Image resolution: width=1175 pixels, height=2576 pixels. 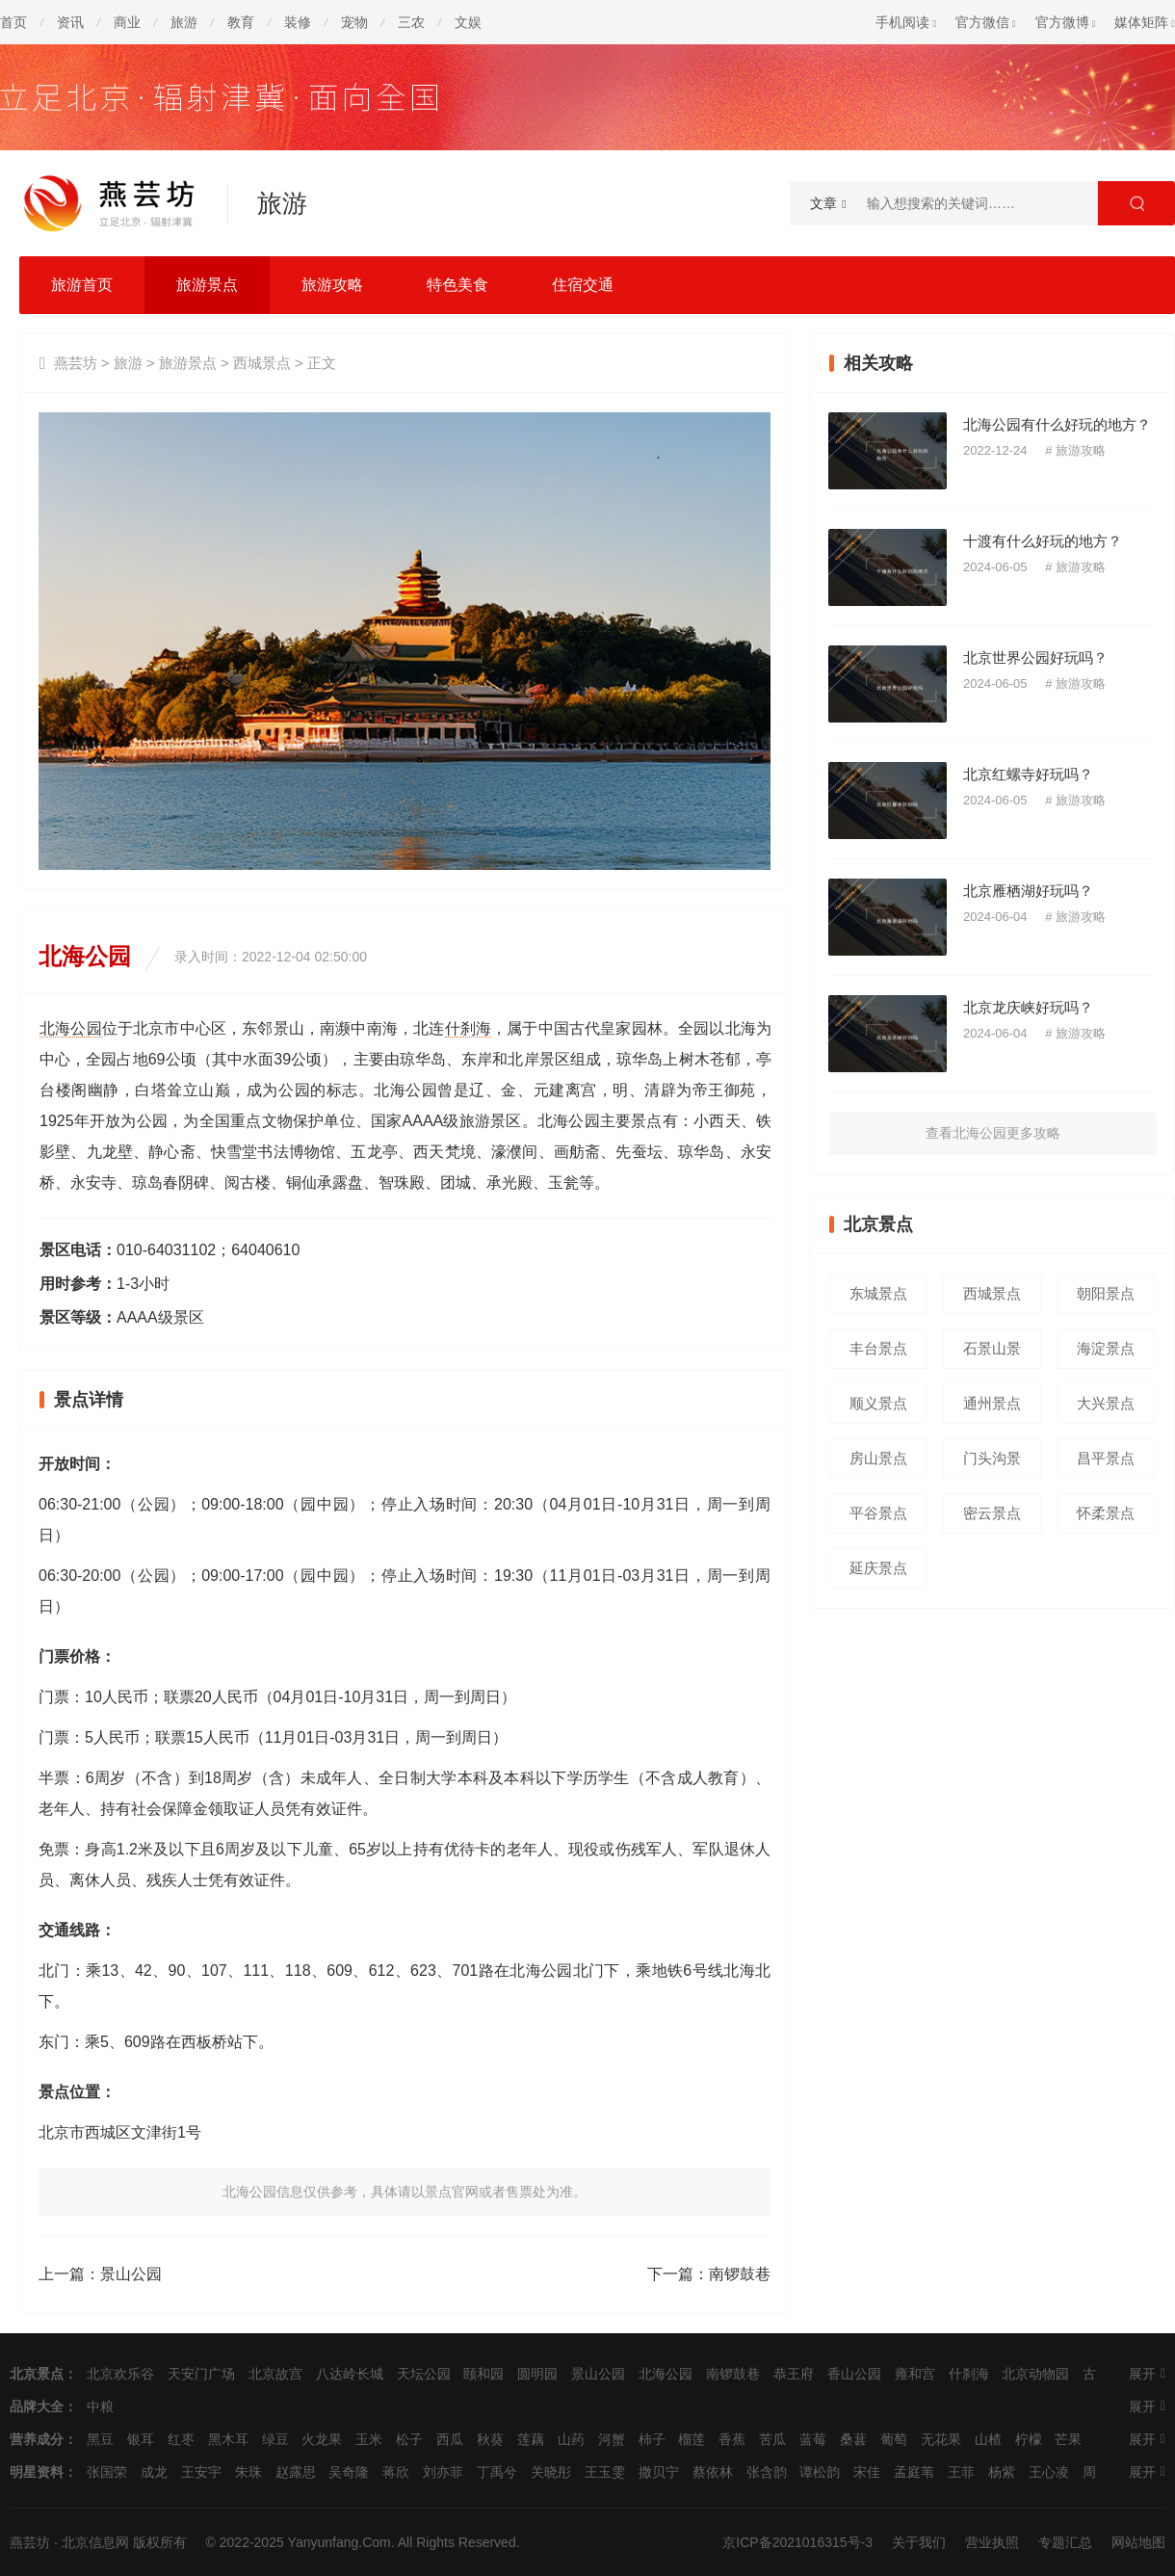 What do you see at coordinates (1001, 2472) in the screenshot?
I see `杨紫` at bounding box center [1001, 2472].